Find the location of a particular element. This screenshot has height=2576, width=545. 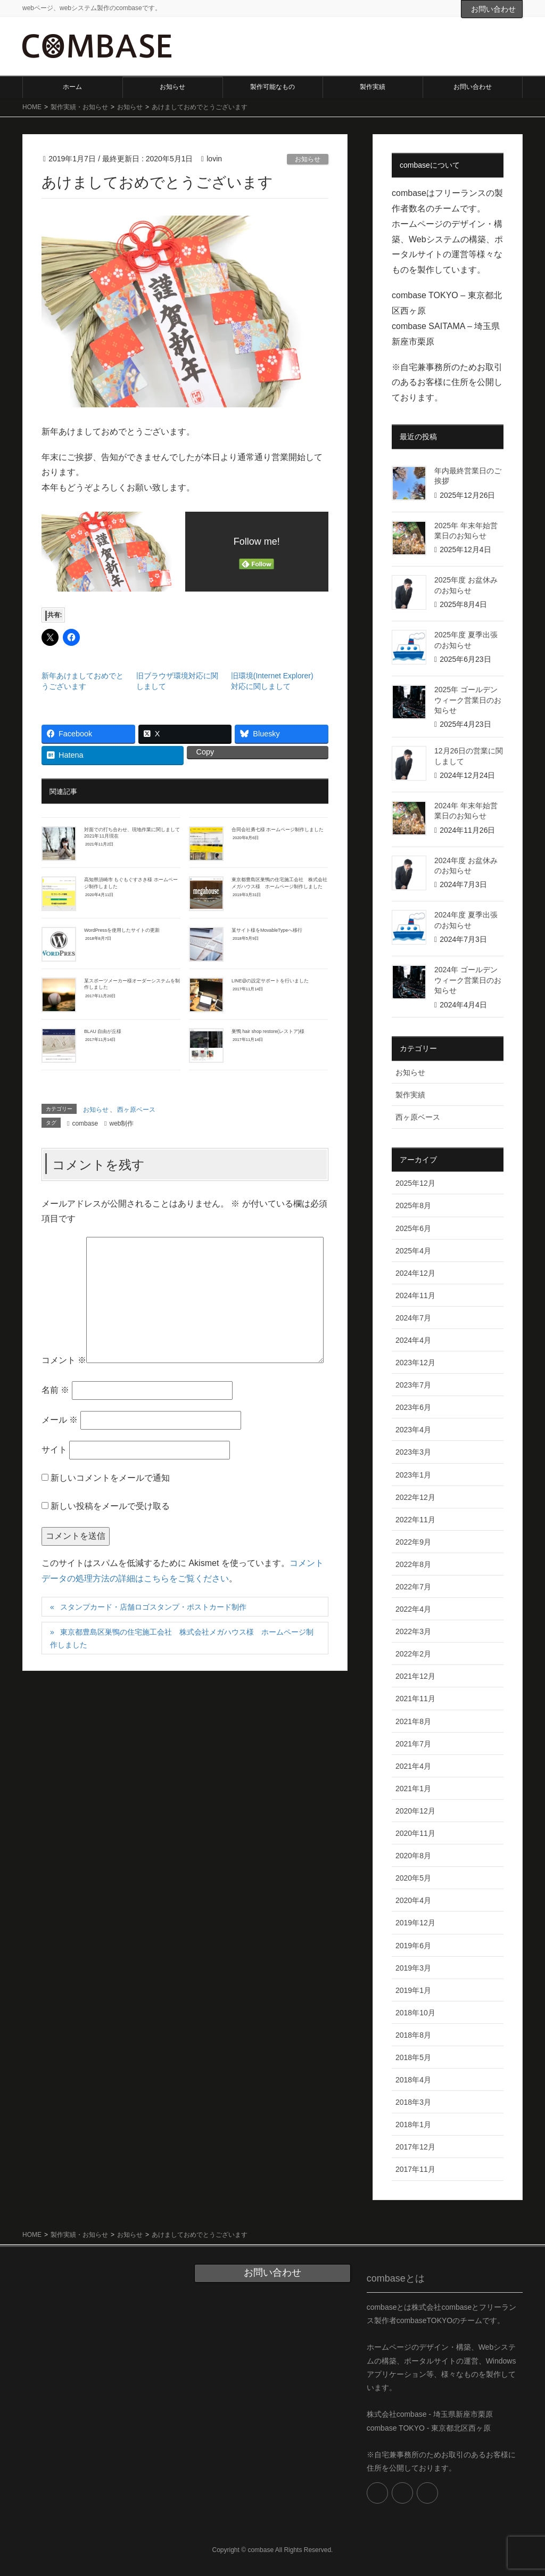

2018年8月 is located at coordinates (413, 2035).